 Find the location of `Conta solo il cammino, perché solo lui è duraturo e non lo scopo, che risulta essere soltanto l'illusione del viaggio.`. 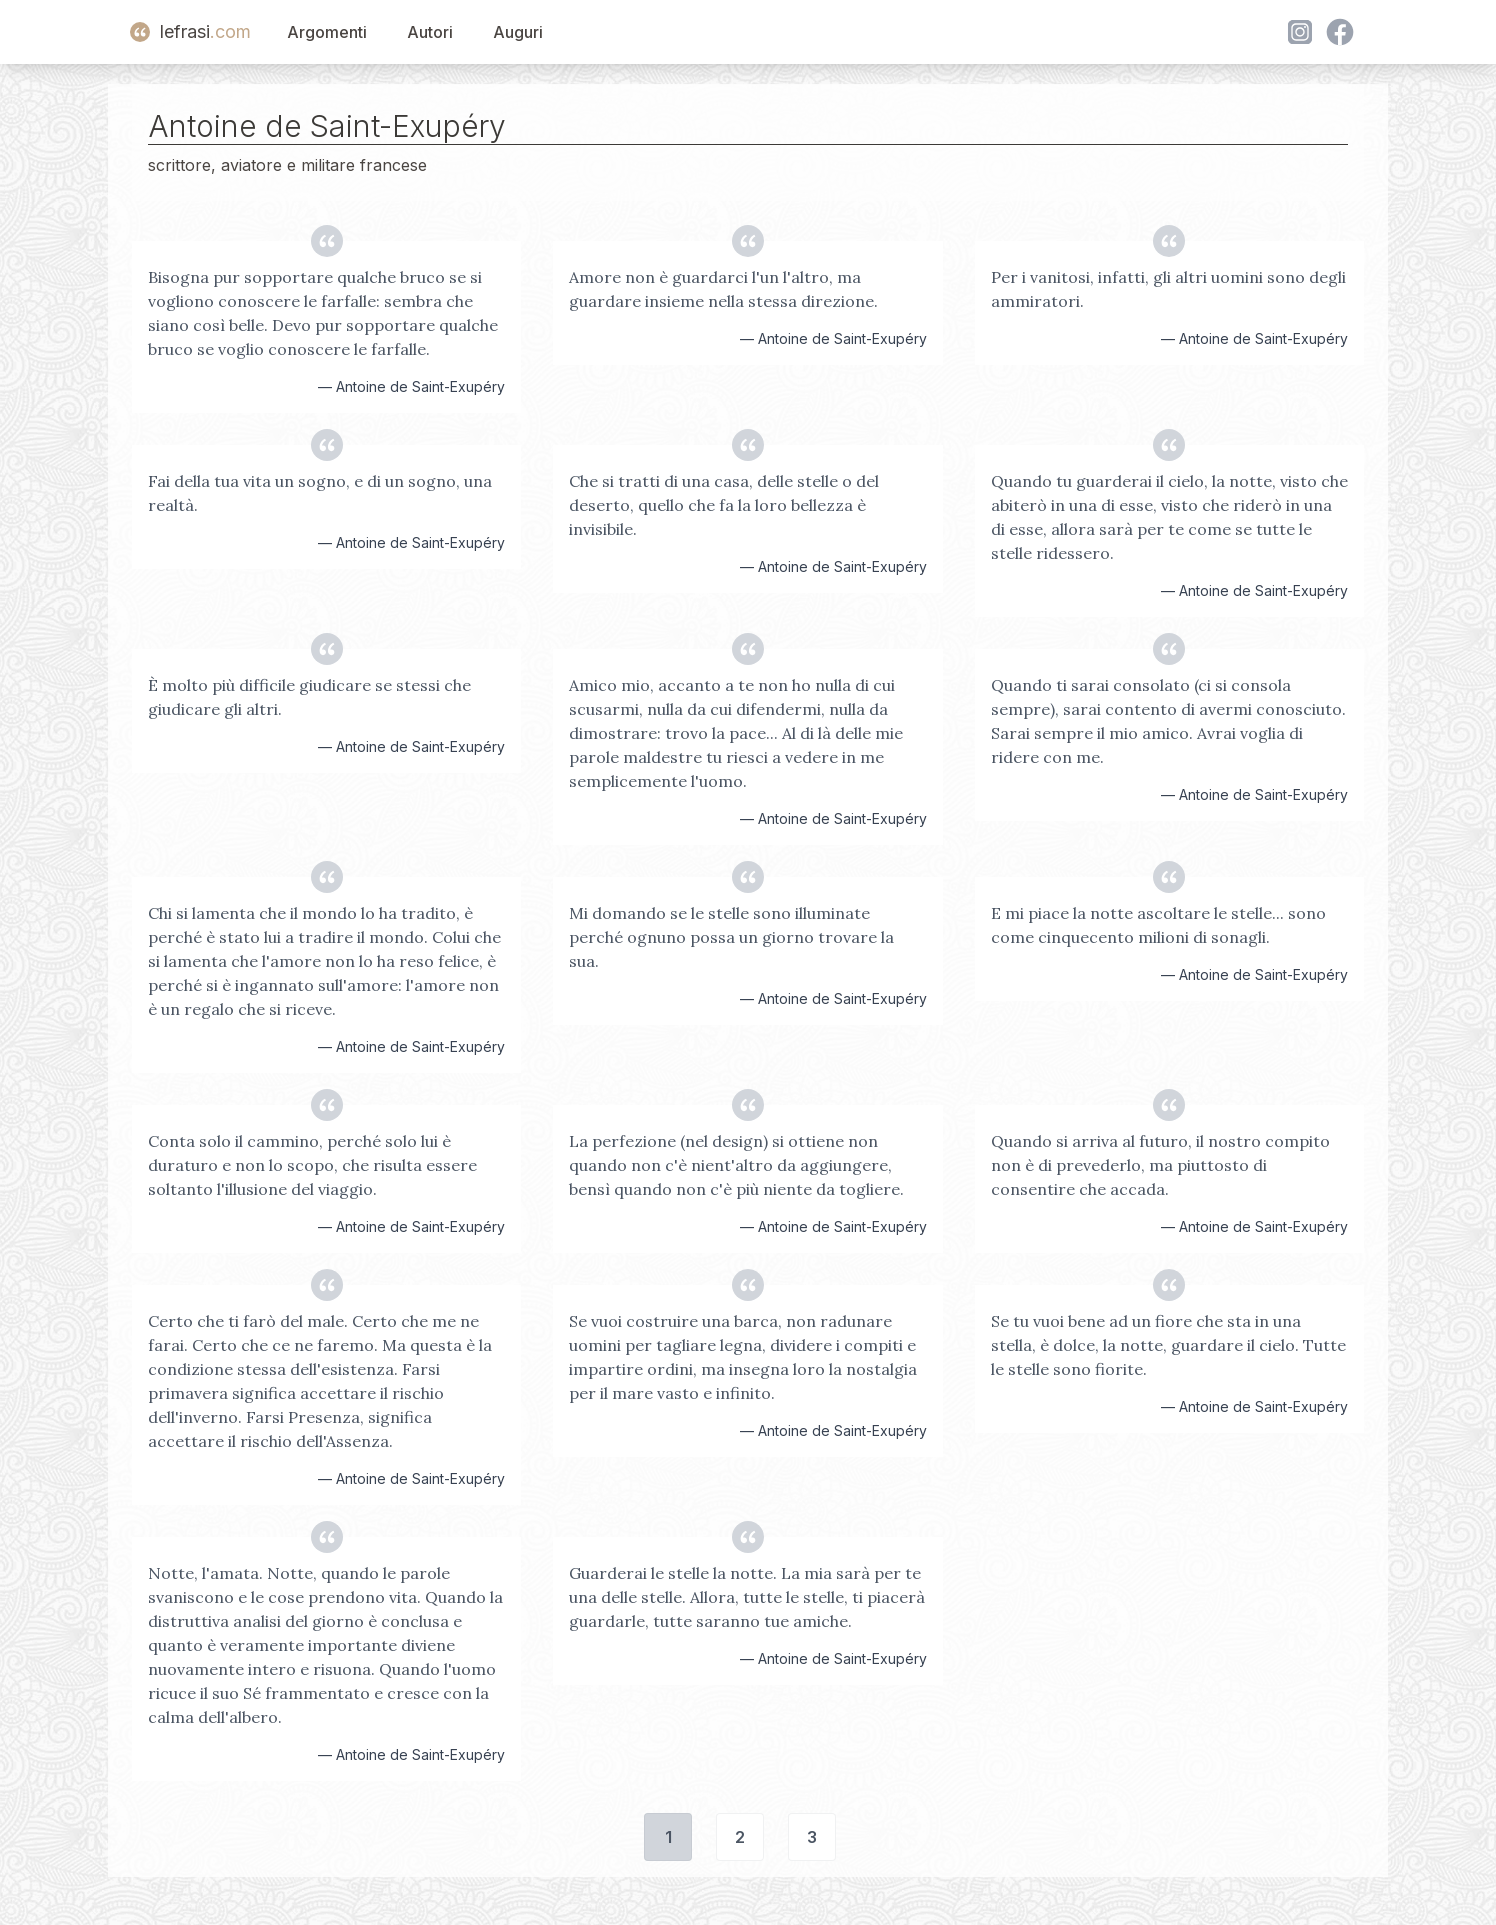

Conta solo il cammino, perché solo lui è duraturo e non lo scopo, che risulta essere soltanto l'illusione del viaggio. is located at coordinates (312, 1165).